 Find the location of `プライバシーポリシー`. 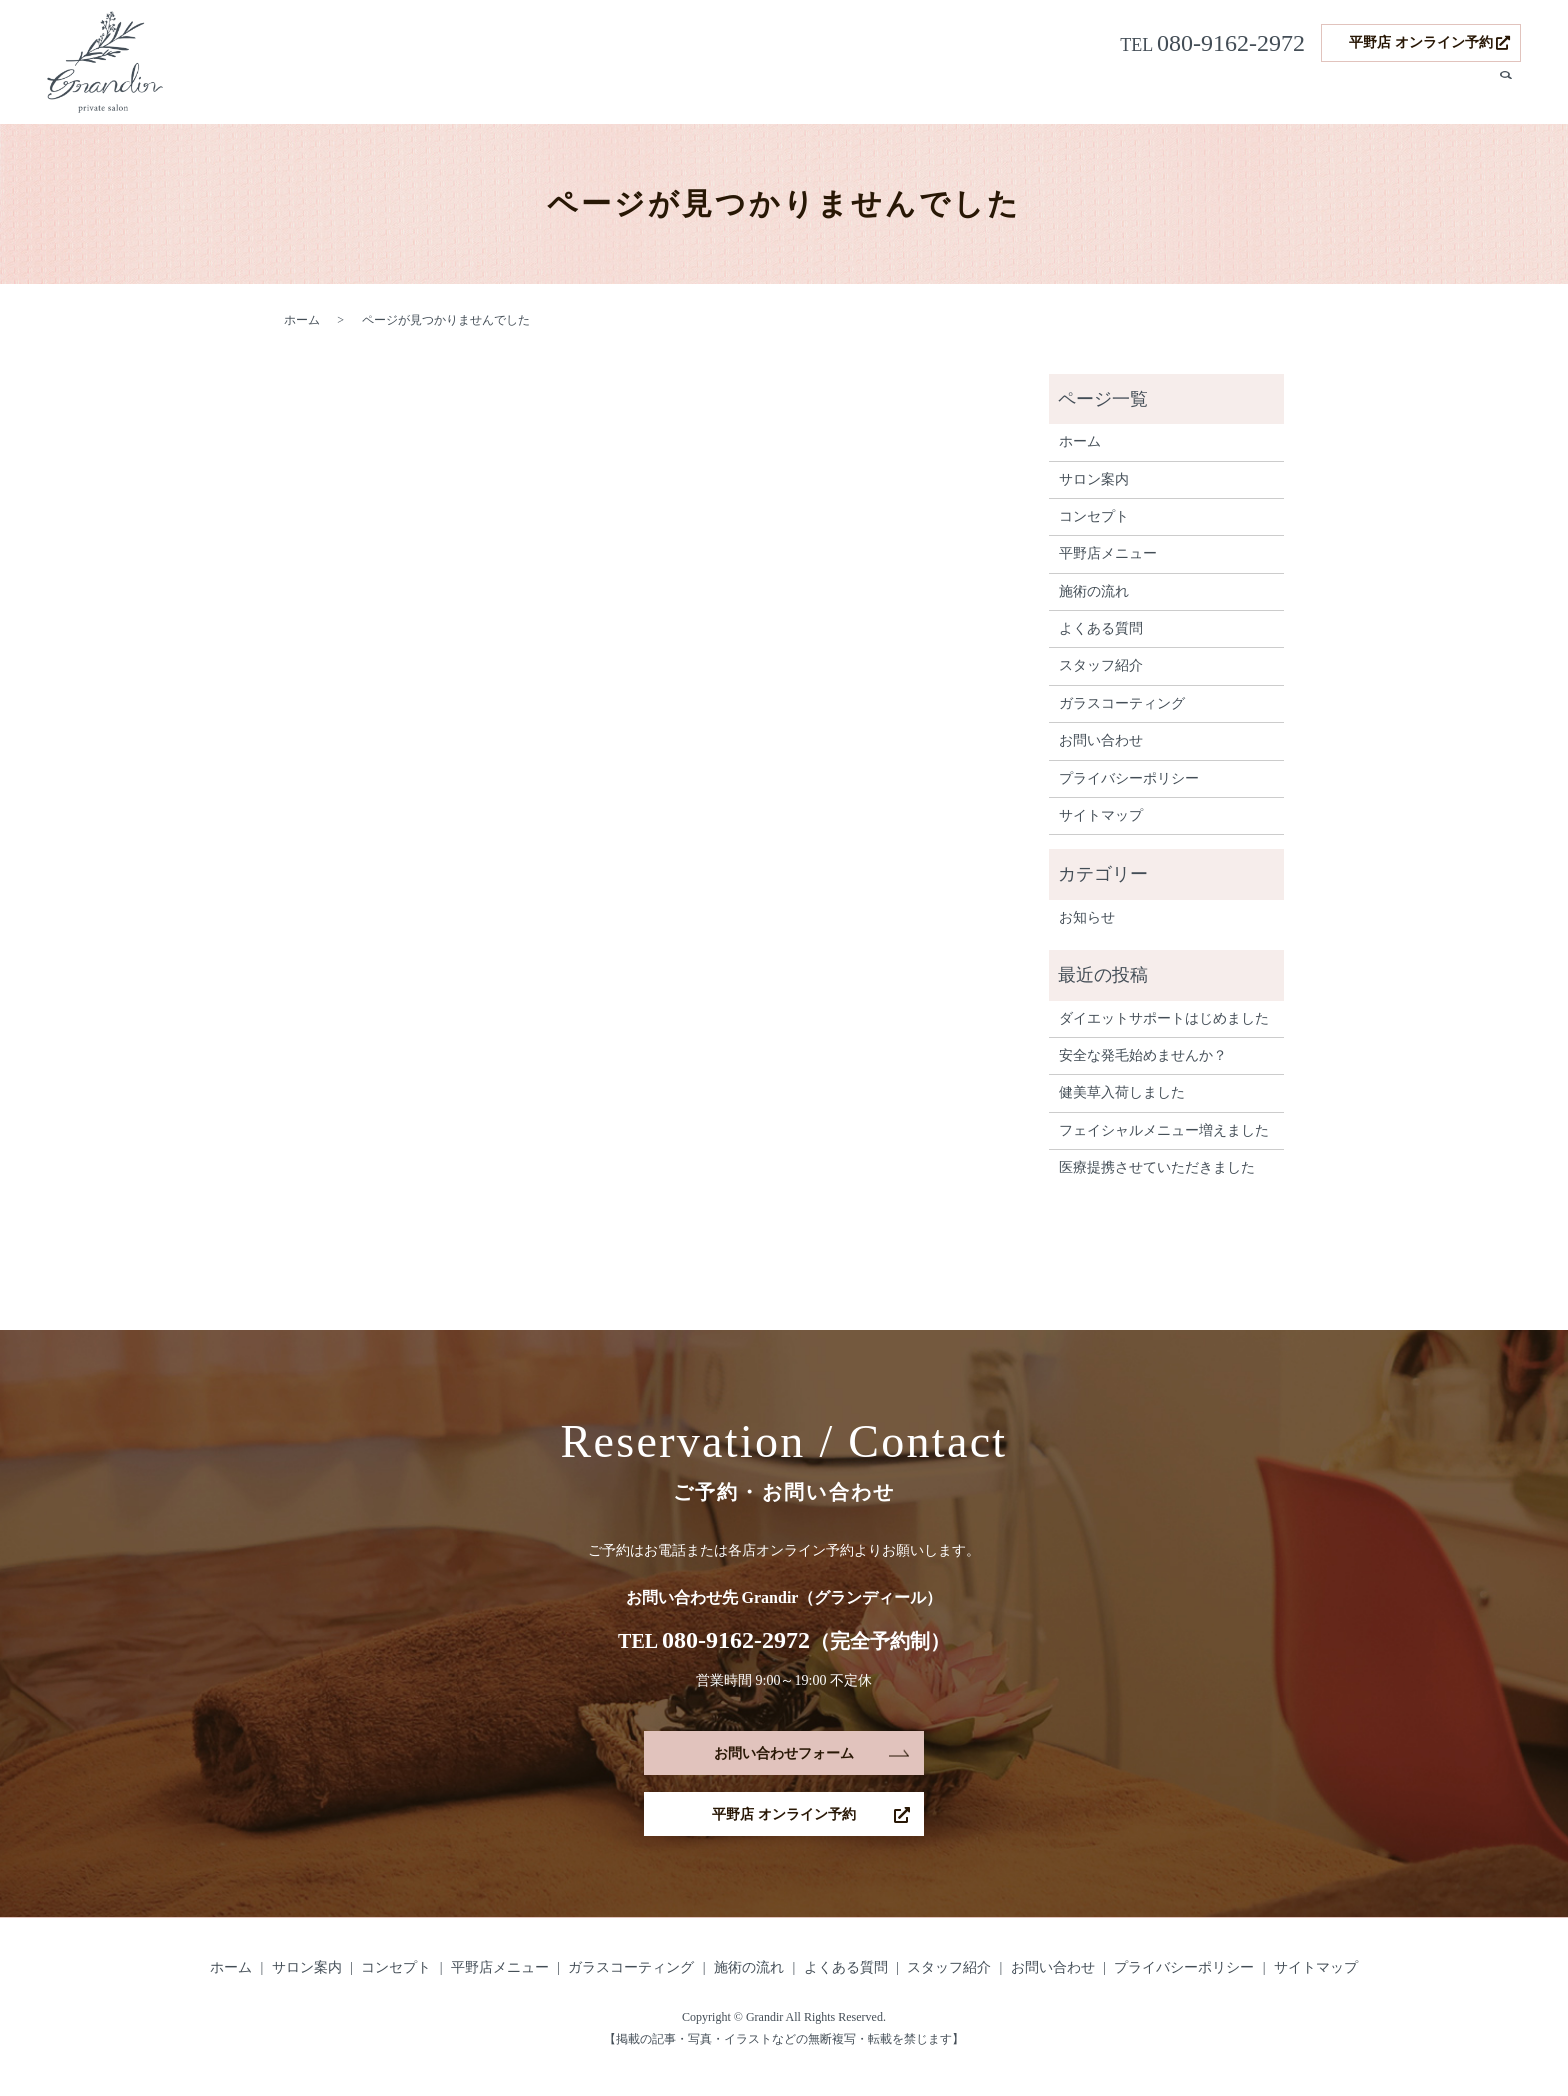

プライバシーポリシー is located at coordinates (1129, 778).